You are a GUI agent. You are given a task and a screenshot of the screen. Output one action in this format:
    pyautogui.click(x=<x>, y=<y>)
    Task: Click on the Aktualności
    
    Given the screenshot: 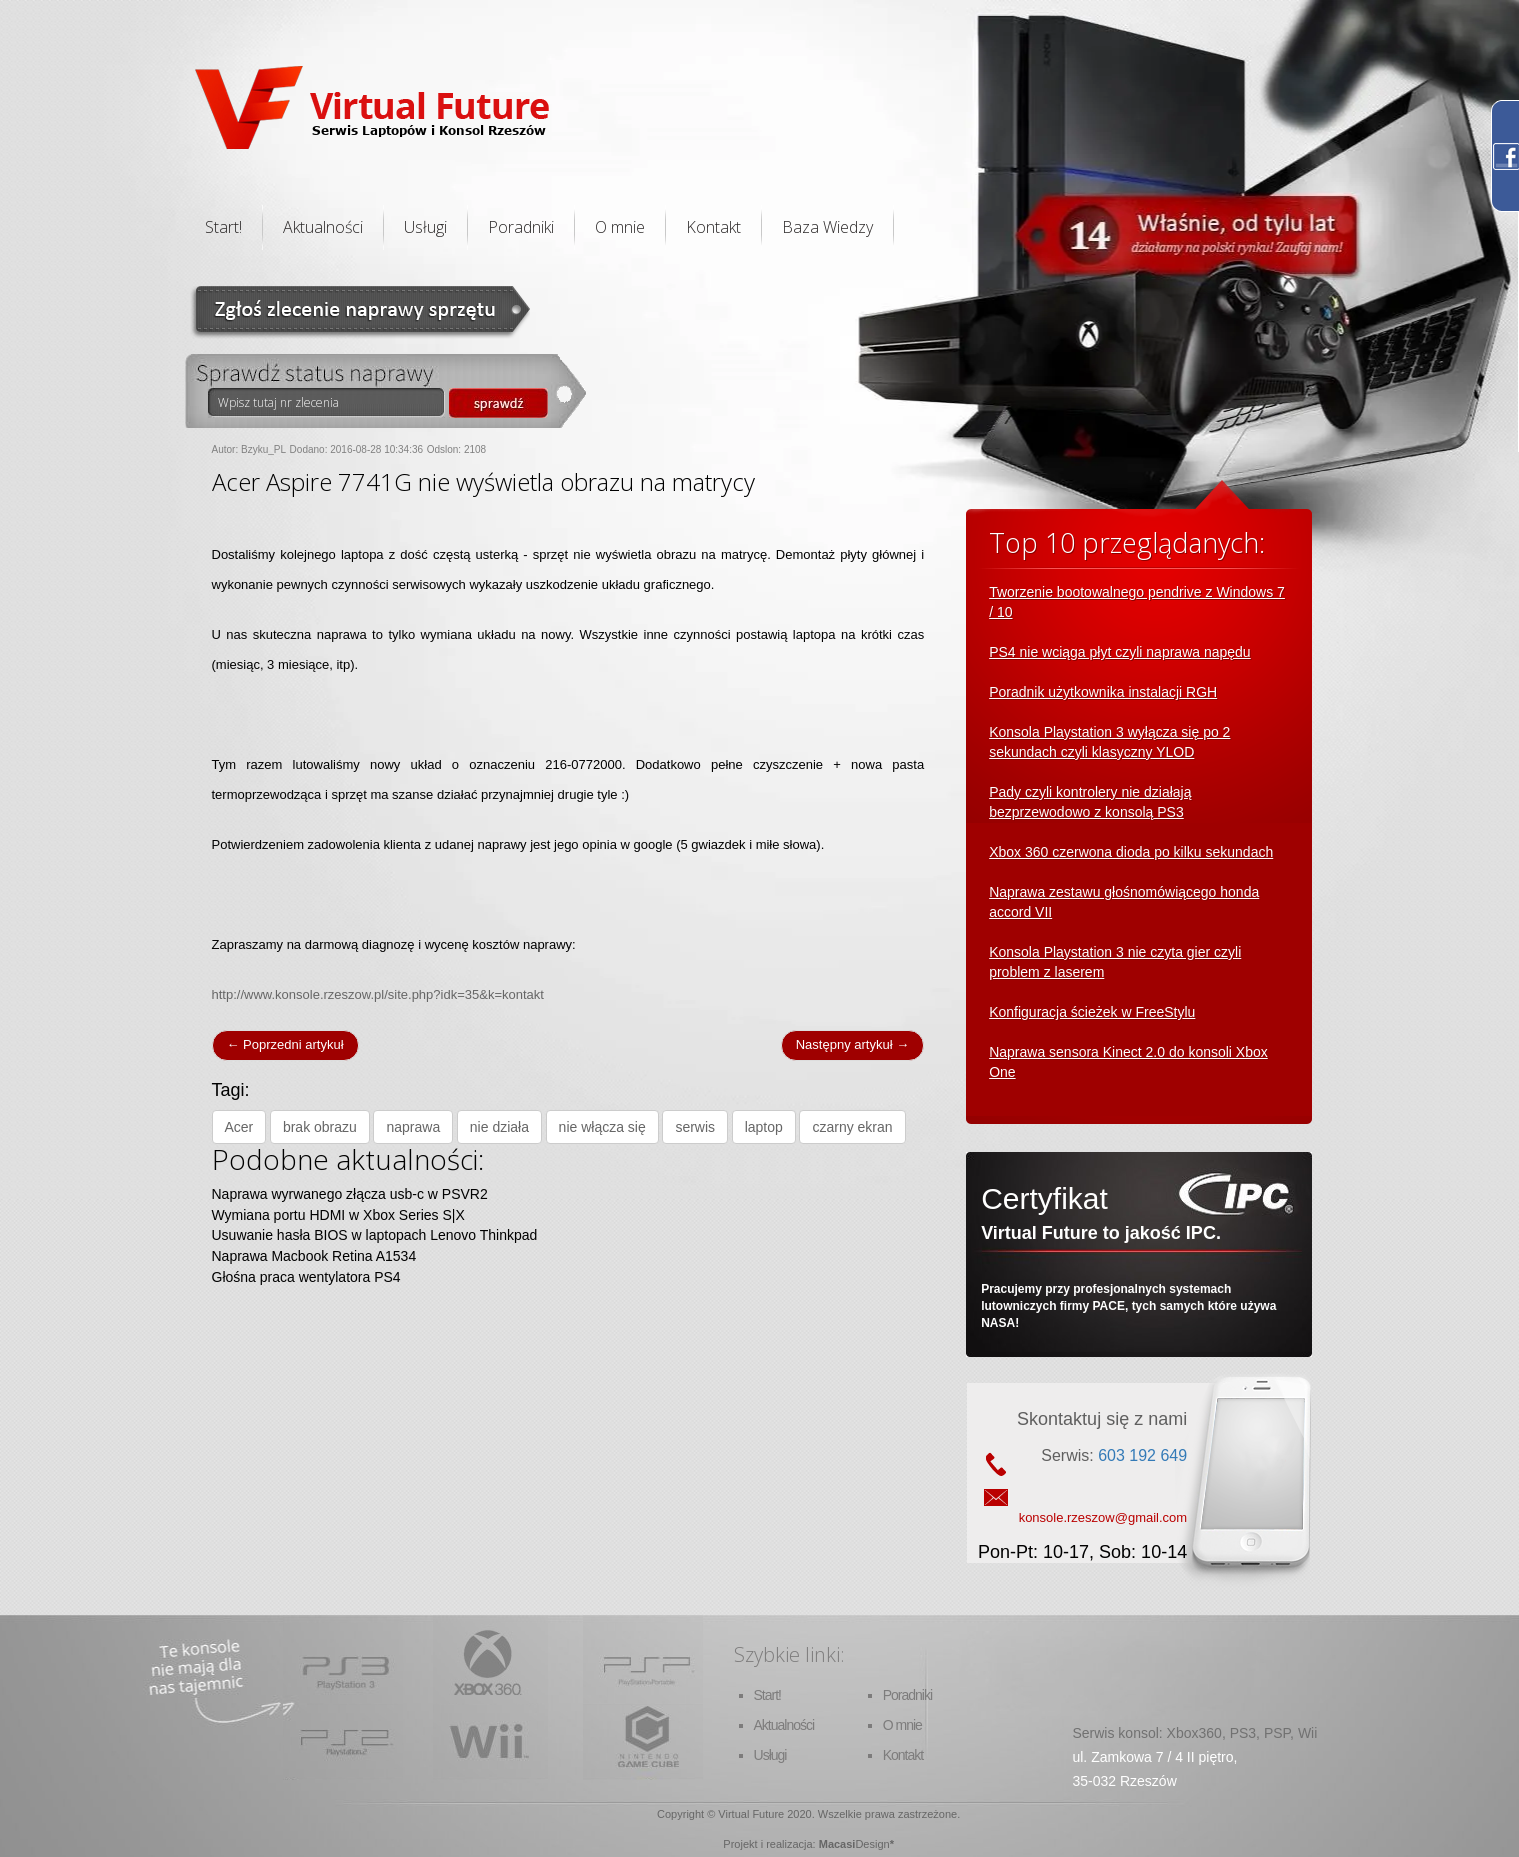 What is the action you would take?
    pyautogui.click(x=323, y=227)
    